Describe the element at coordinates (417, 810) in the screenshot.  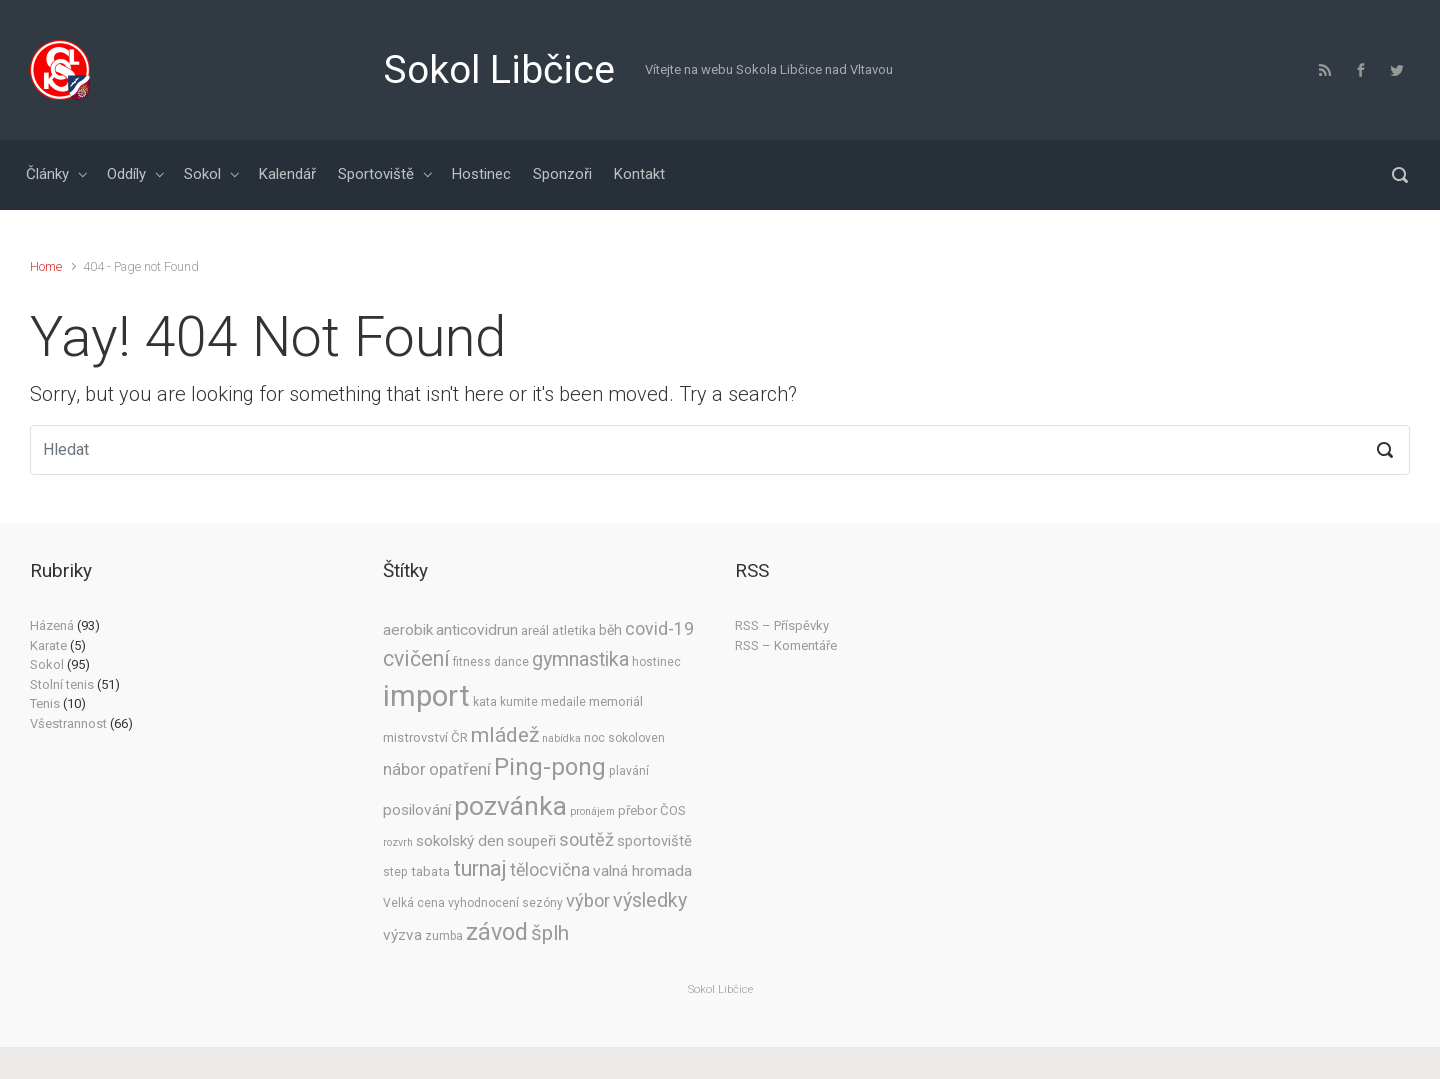
I see `posilování [posilování (8 položek)]` at that location.